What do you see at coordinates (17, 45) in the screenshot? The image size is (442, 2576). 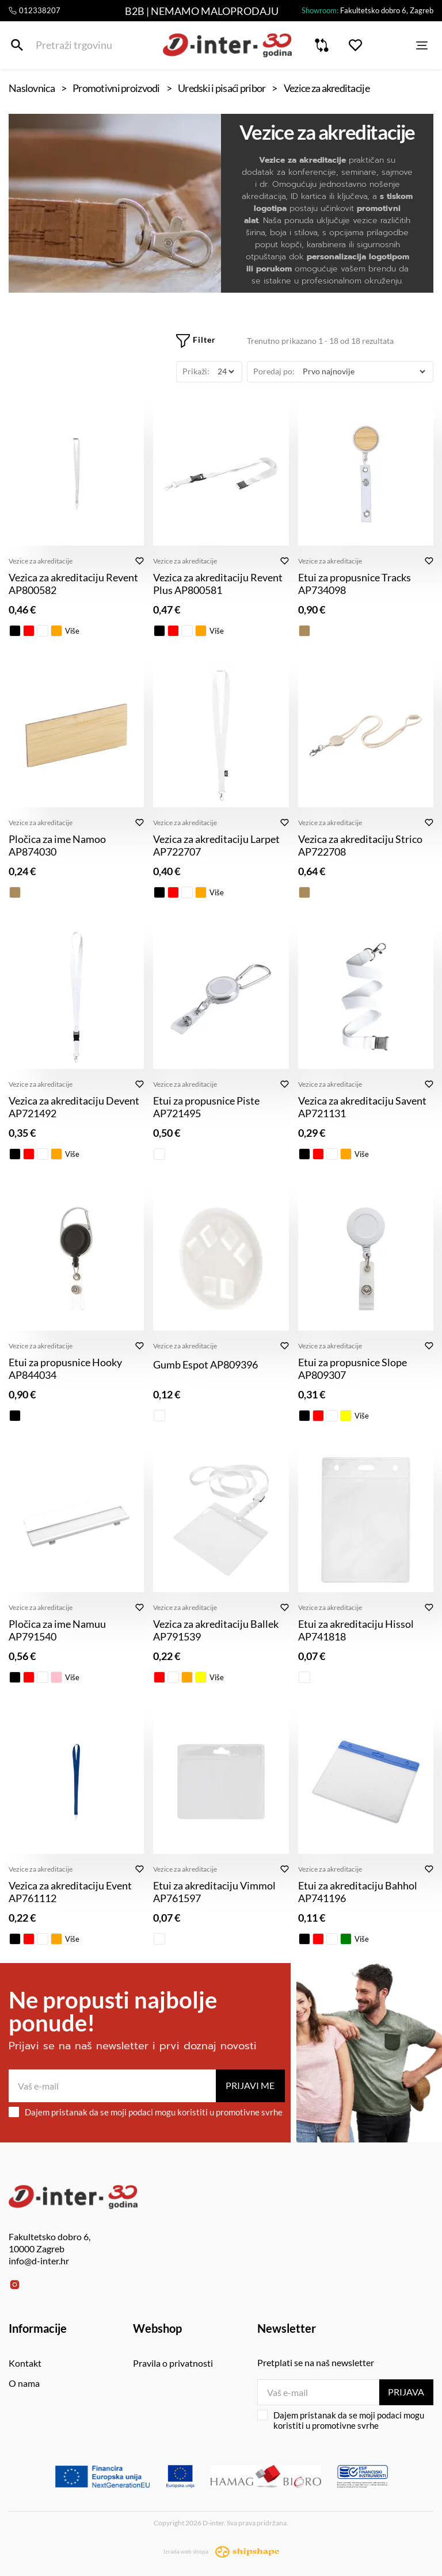 I see `[Pretraži trgovinu]` at bounding box center [17, 45].